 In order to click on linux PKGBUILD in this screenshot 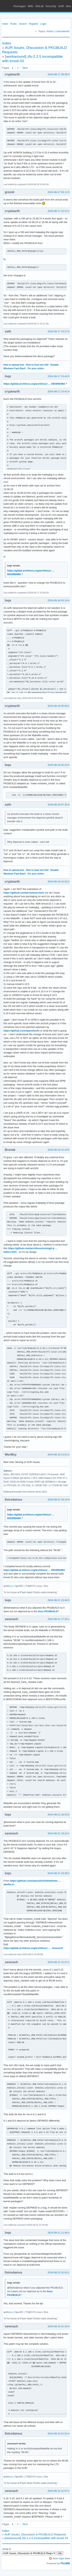, I will do `click(47, 1611)`.